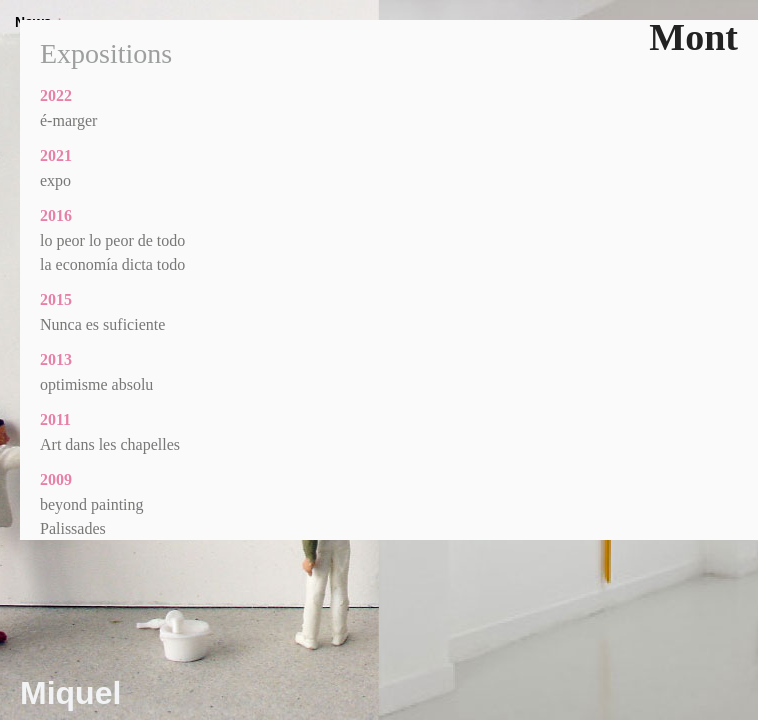  Describe the element at coordinates (96, 384) in the screenshot. I see `optimisme absolu` at that location.